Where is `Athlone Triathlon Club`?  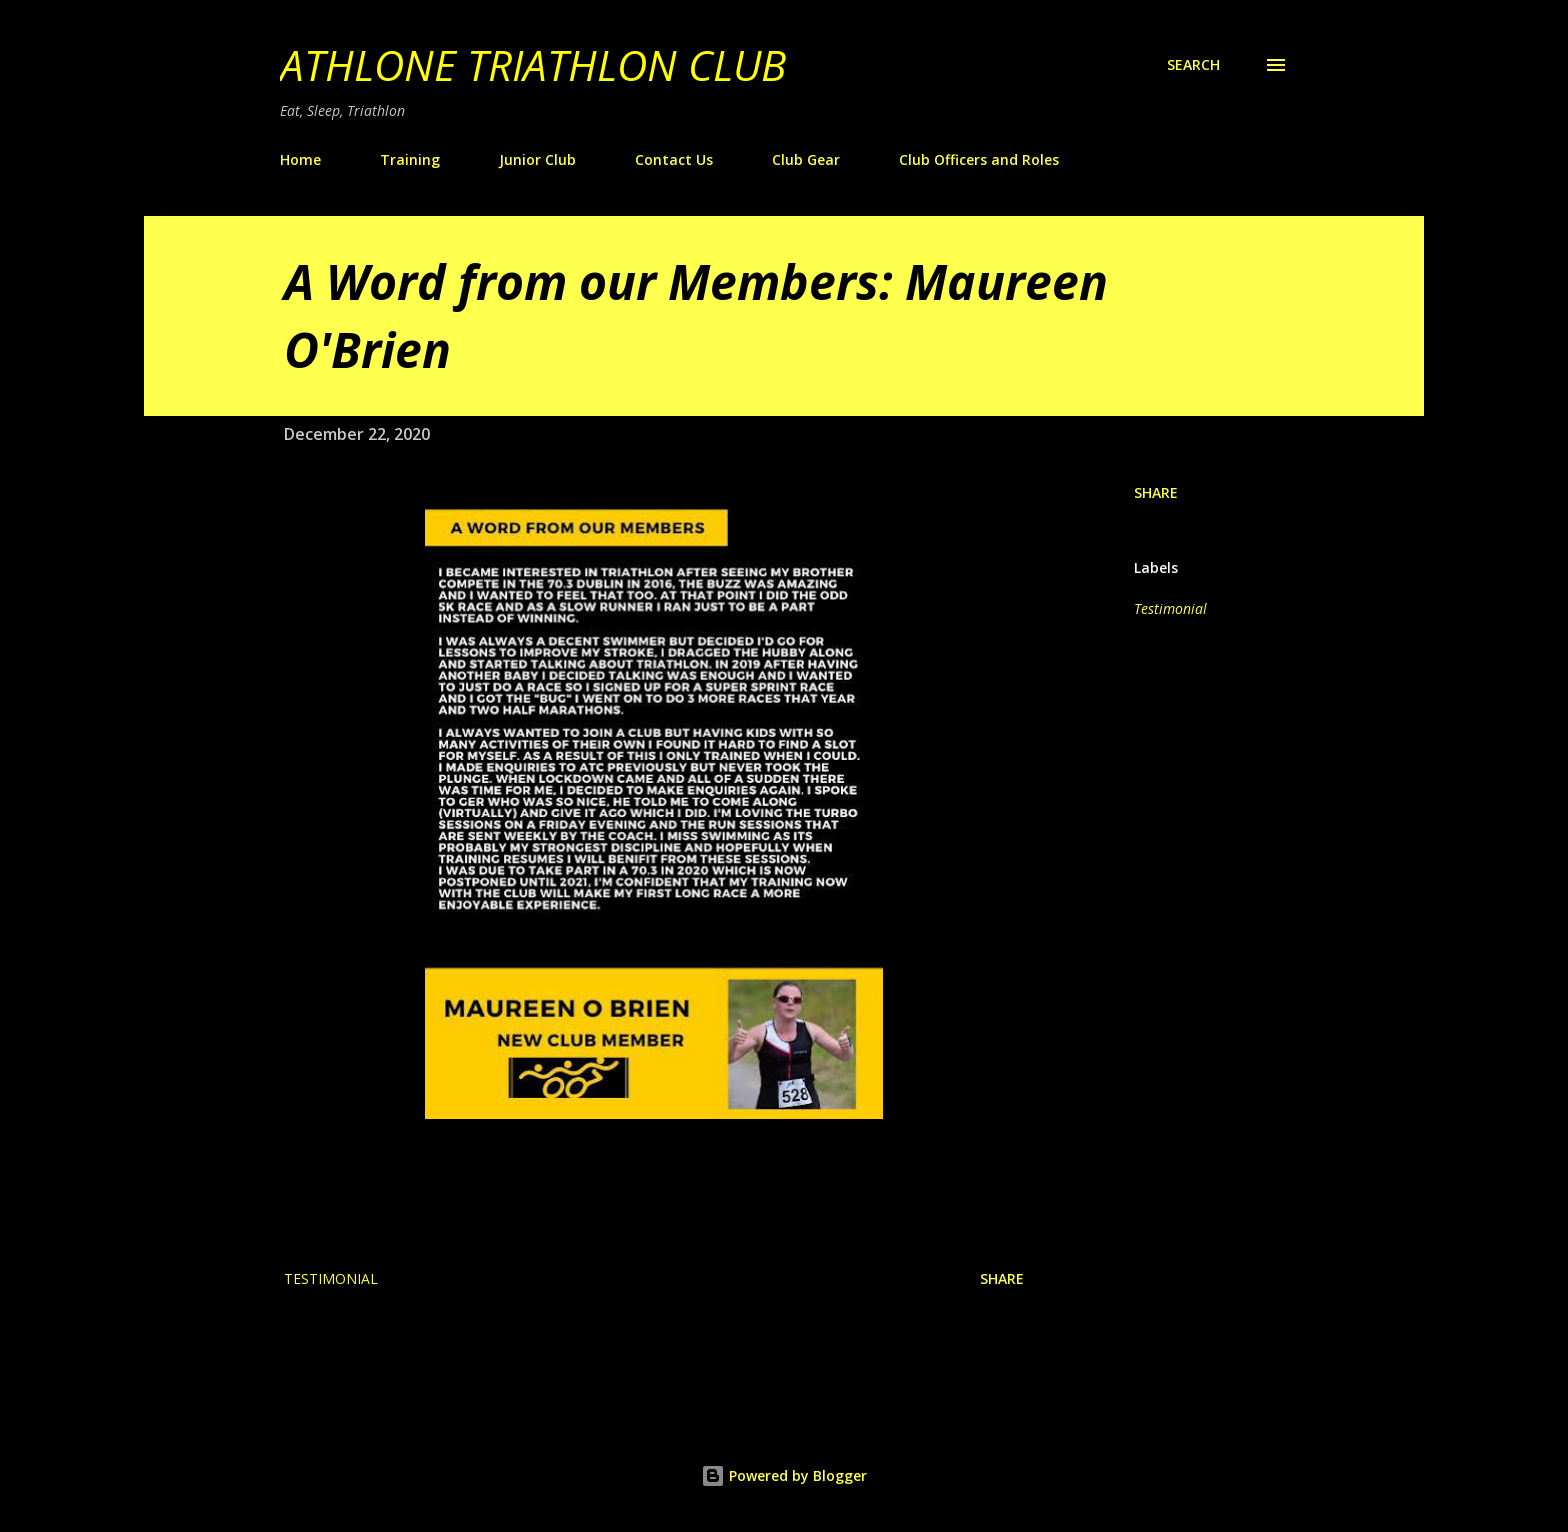 Athlone Triathlon Club is located at coordinates (533, 64).